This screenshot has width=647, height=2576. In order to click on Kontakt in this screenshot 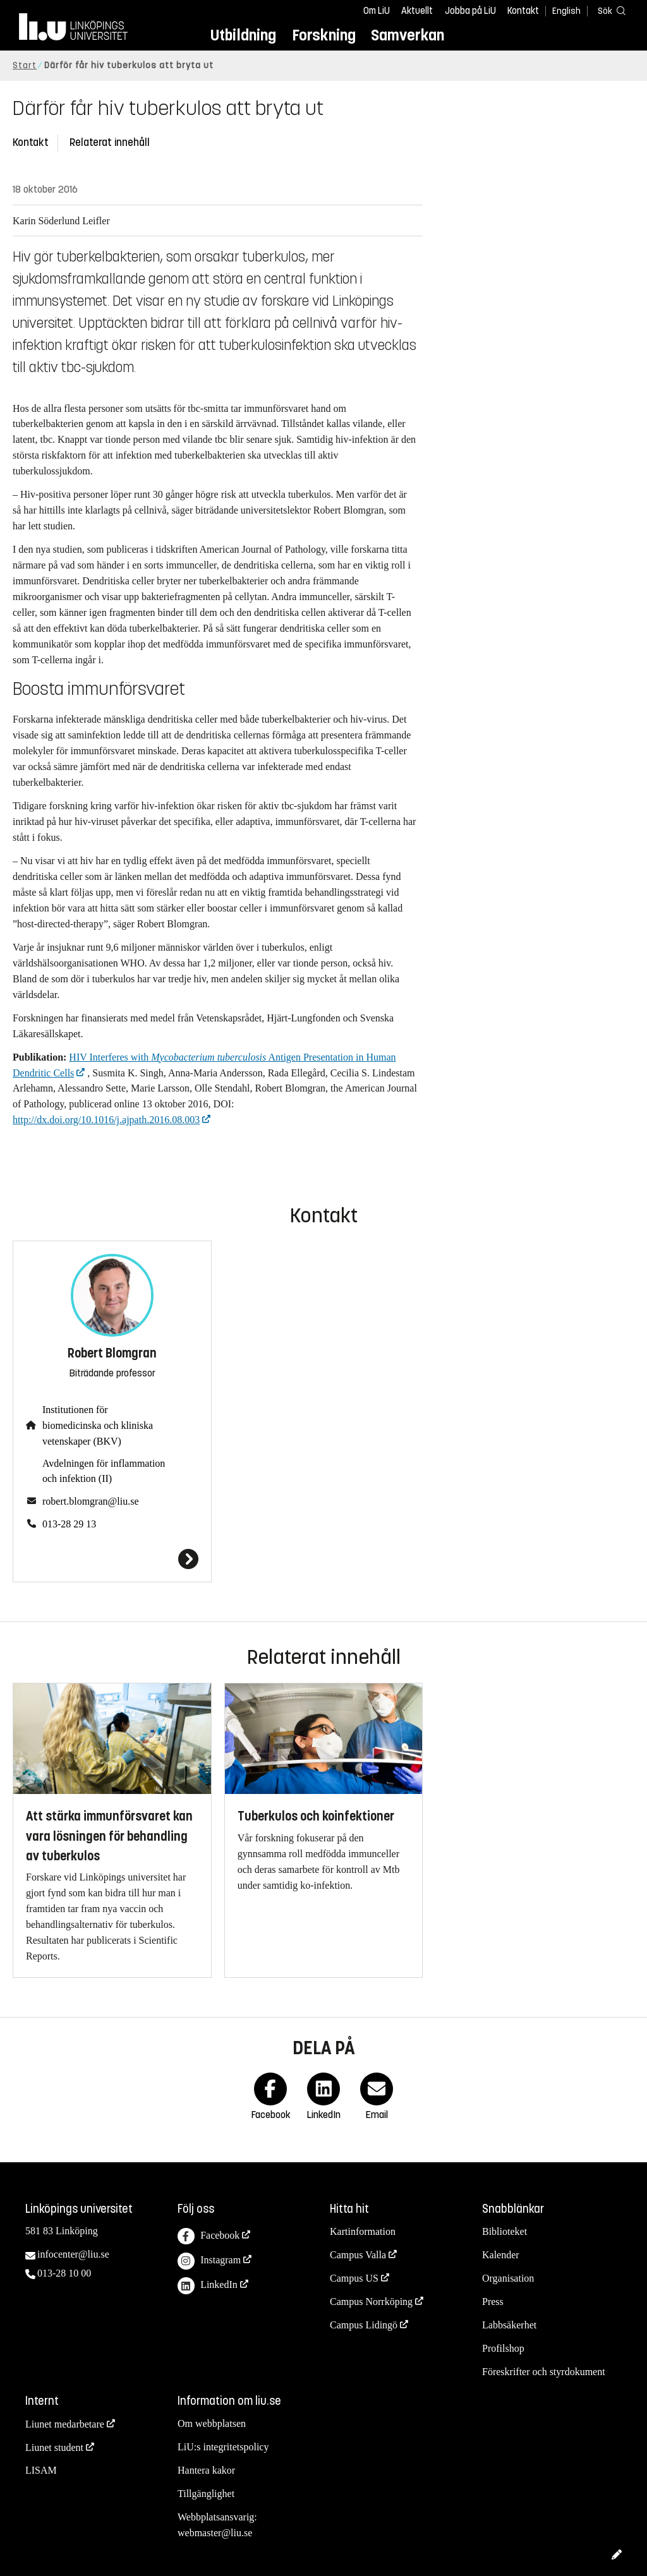, I will do `click(523, 10)`.